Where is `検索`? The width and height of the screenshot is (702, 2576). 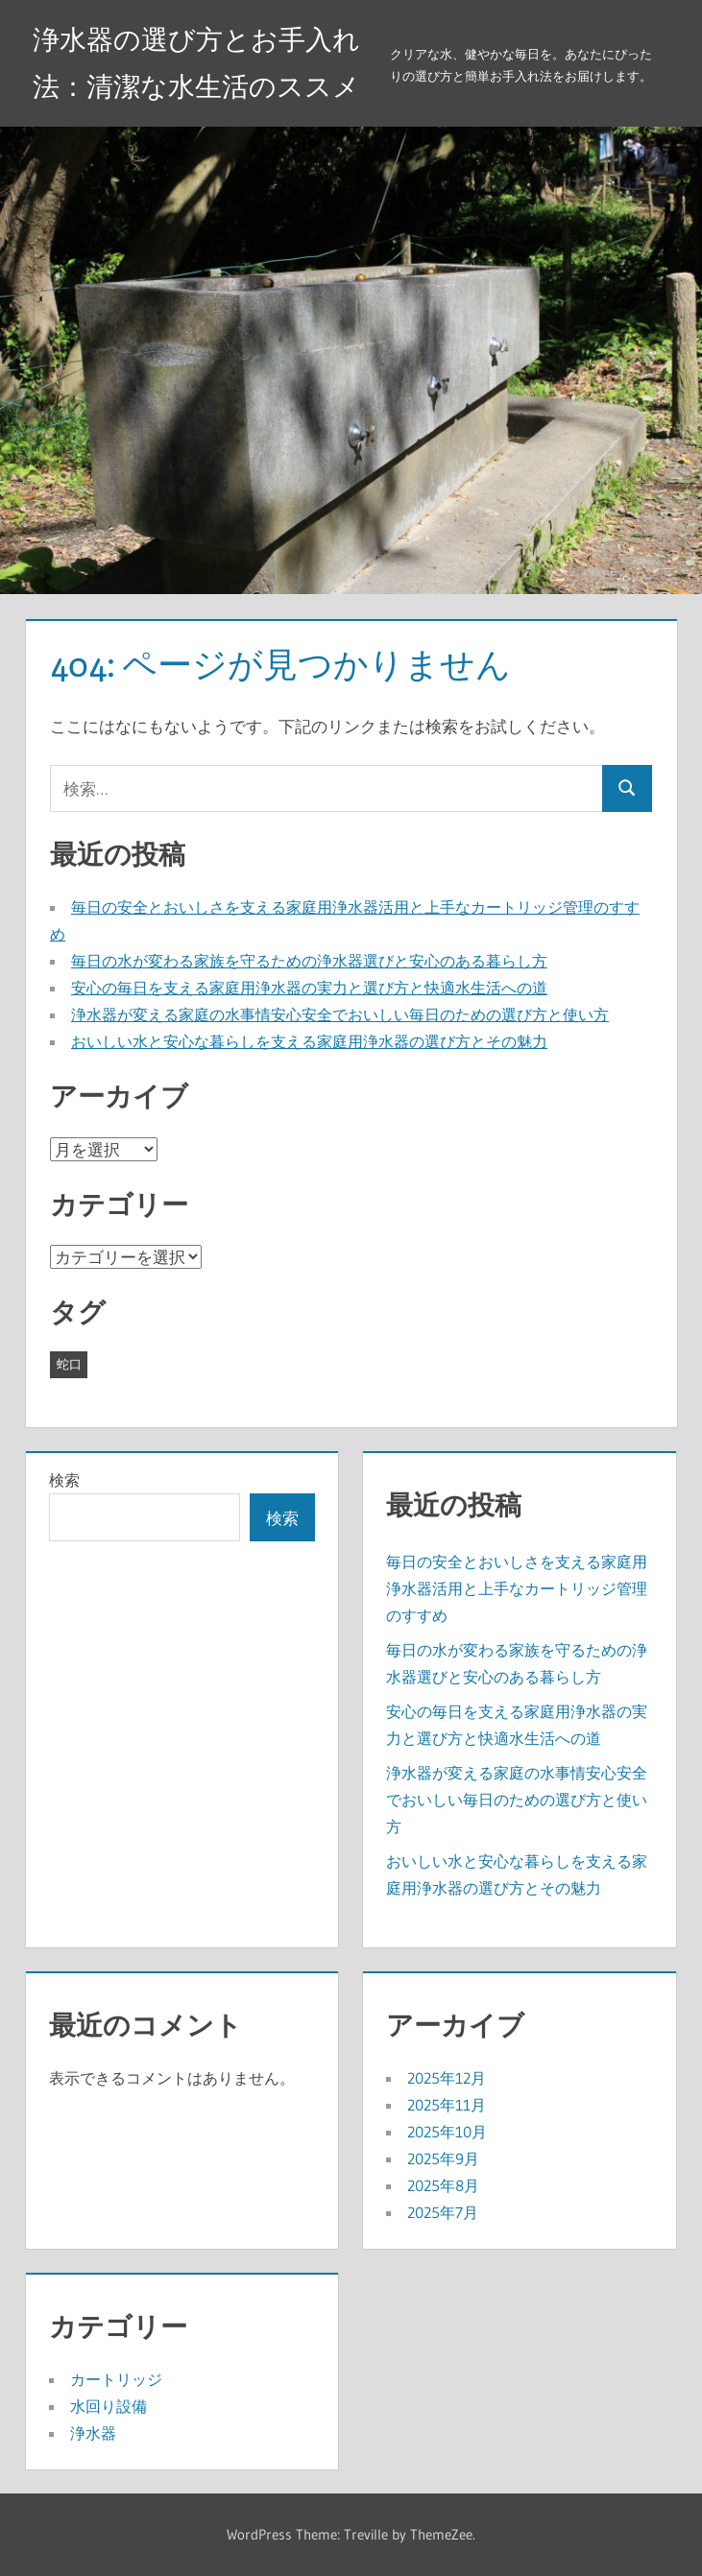
検索 is located at coordinates (64, 1480).